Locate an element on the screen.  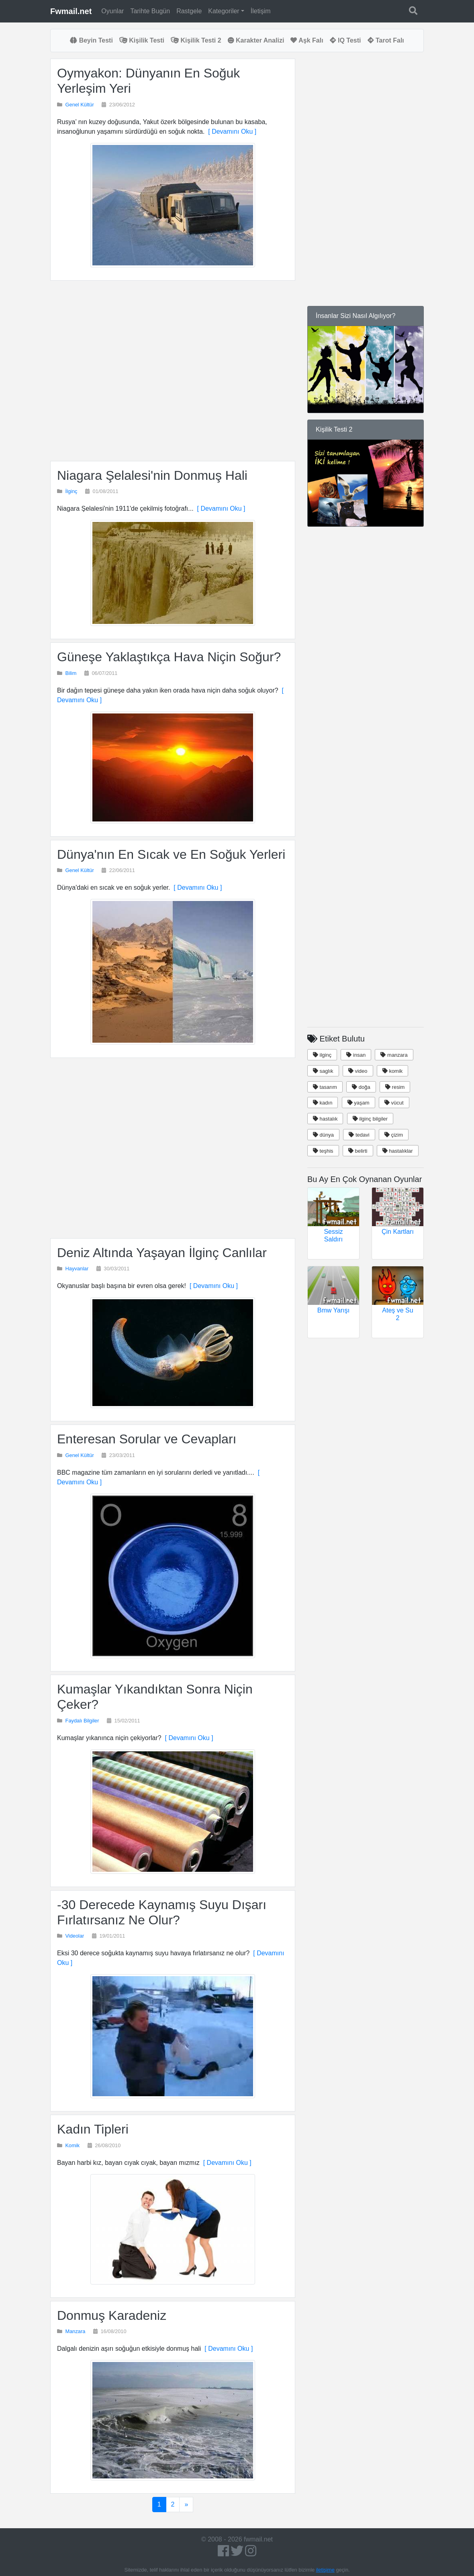
Niagara Şelalesi'nin Donmuş Hali is located at coordinates (152, 475).